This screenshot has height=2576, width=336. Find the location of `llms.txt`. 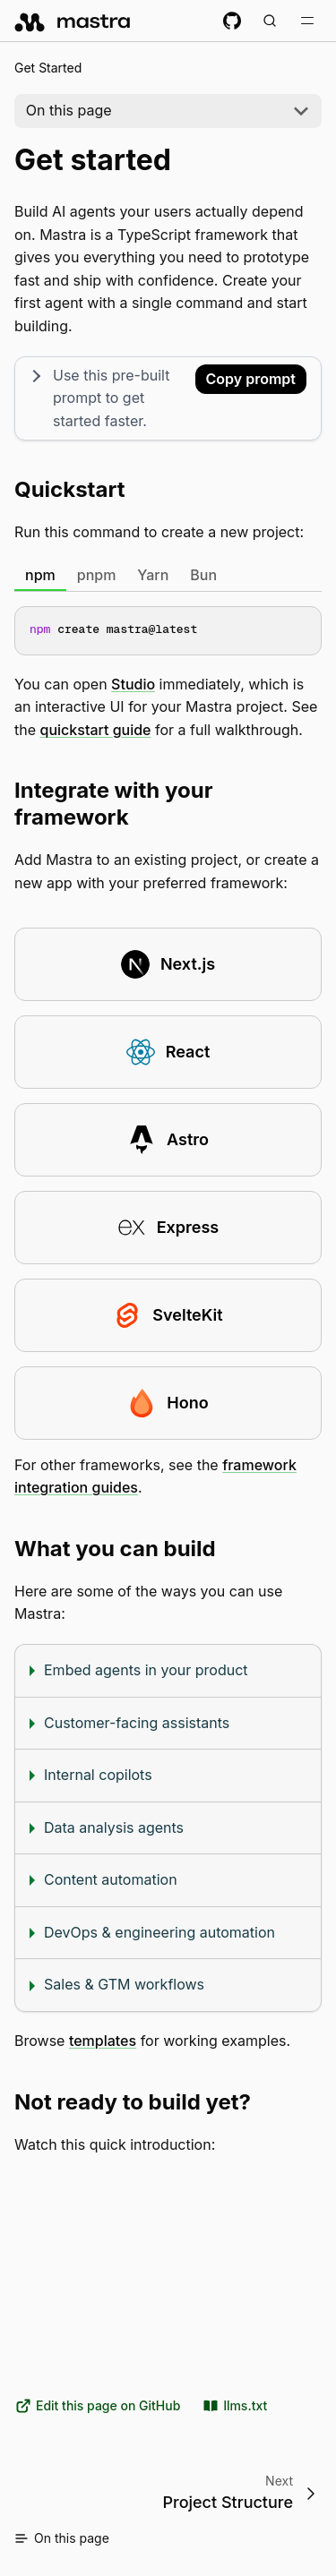

llms.txt is located at coordinates (234, 2406).